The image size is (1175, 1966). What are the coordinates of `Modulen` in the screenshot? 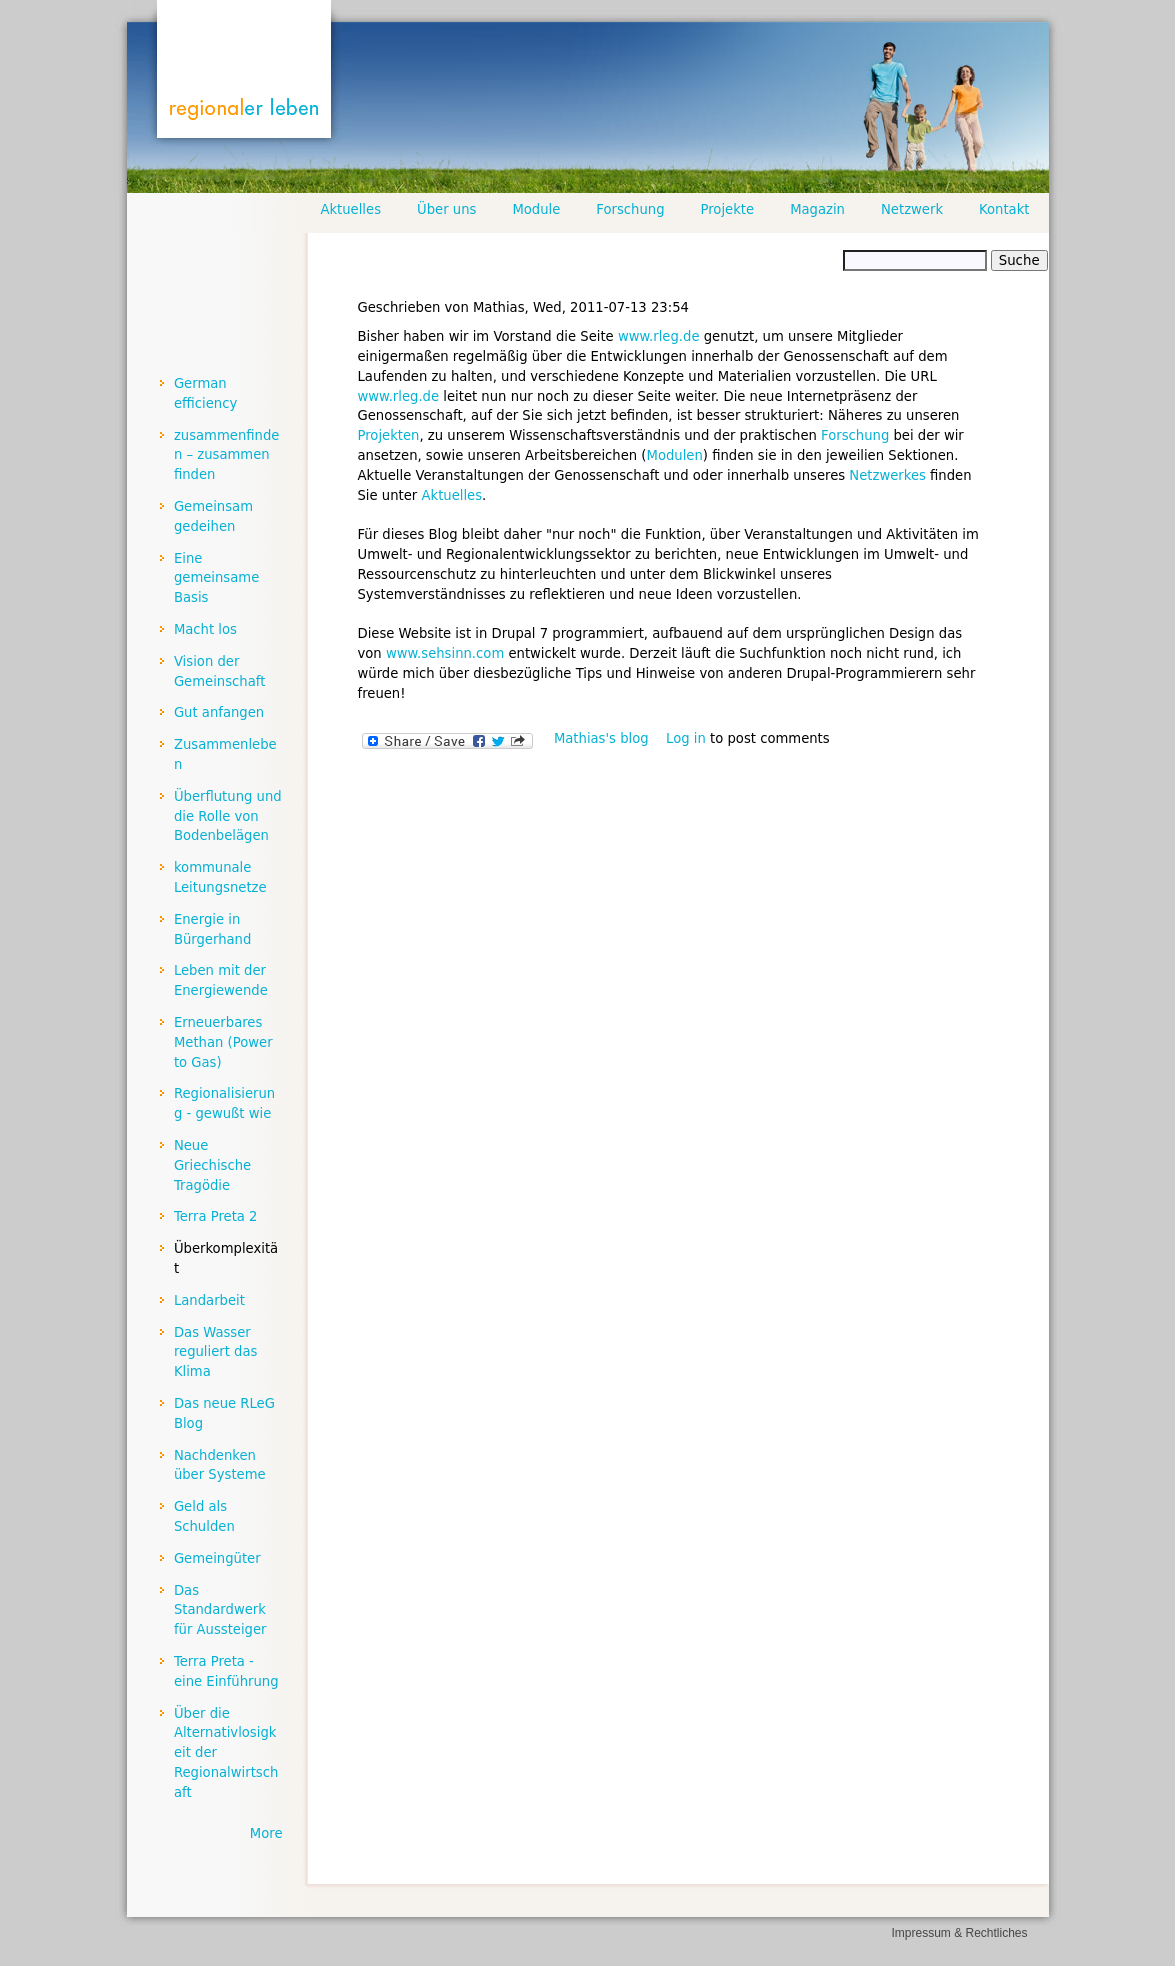 It's located at (675, 455).